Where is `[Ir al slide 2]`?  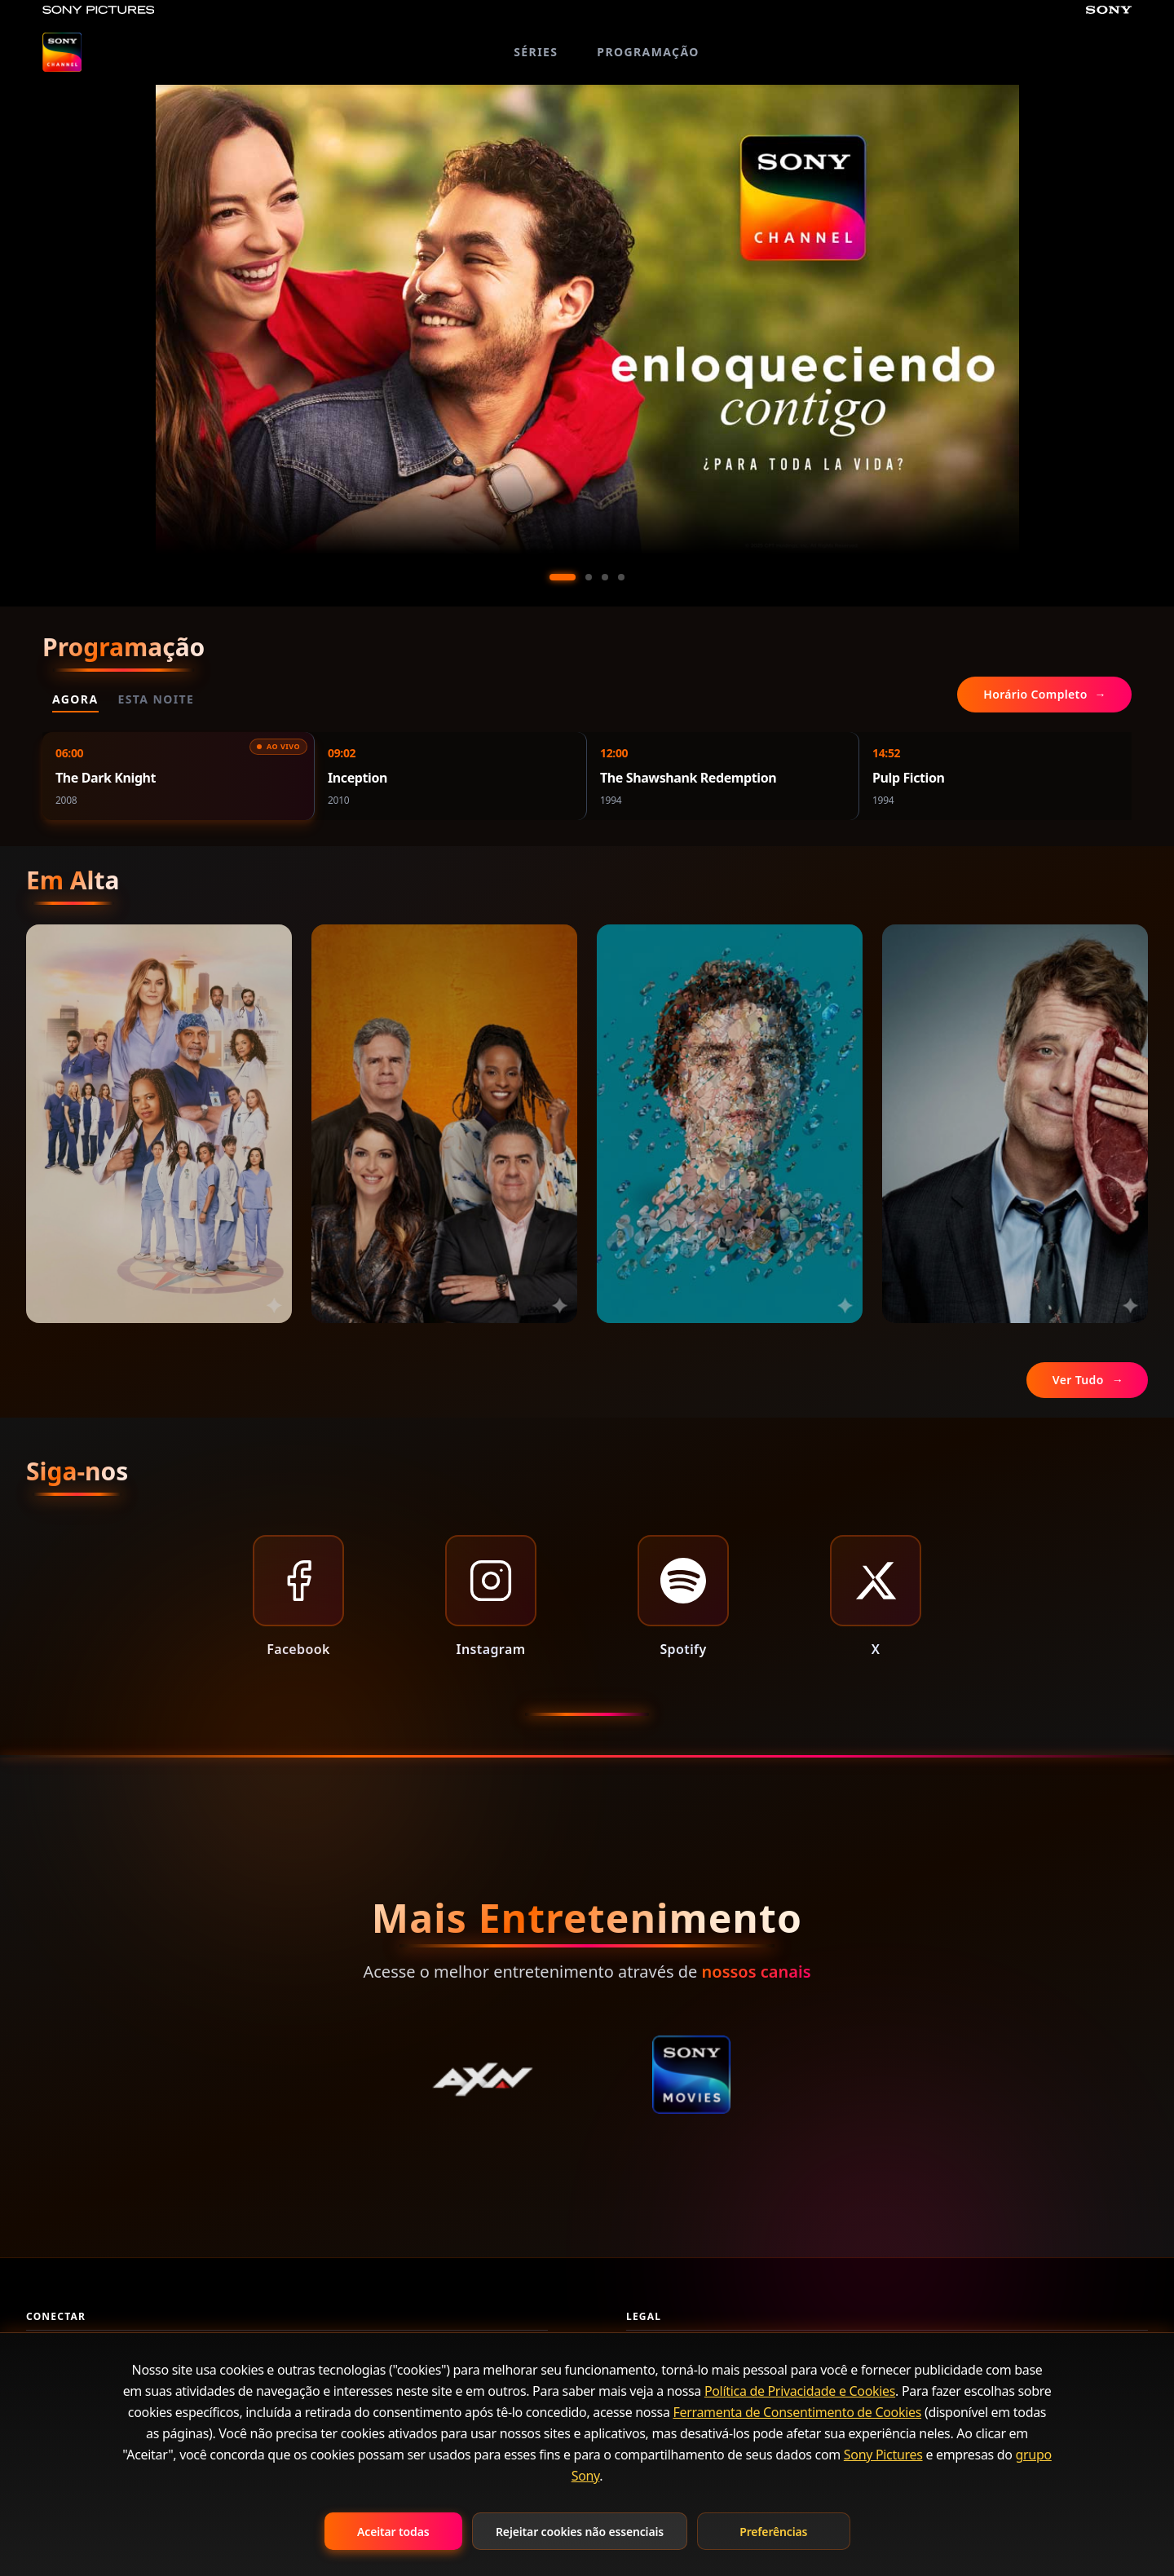
[Ir al slide 2] is located at coordinates (588, 577).